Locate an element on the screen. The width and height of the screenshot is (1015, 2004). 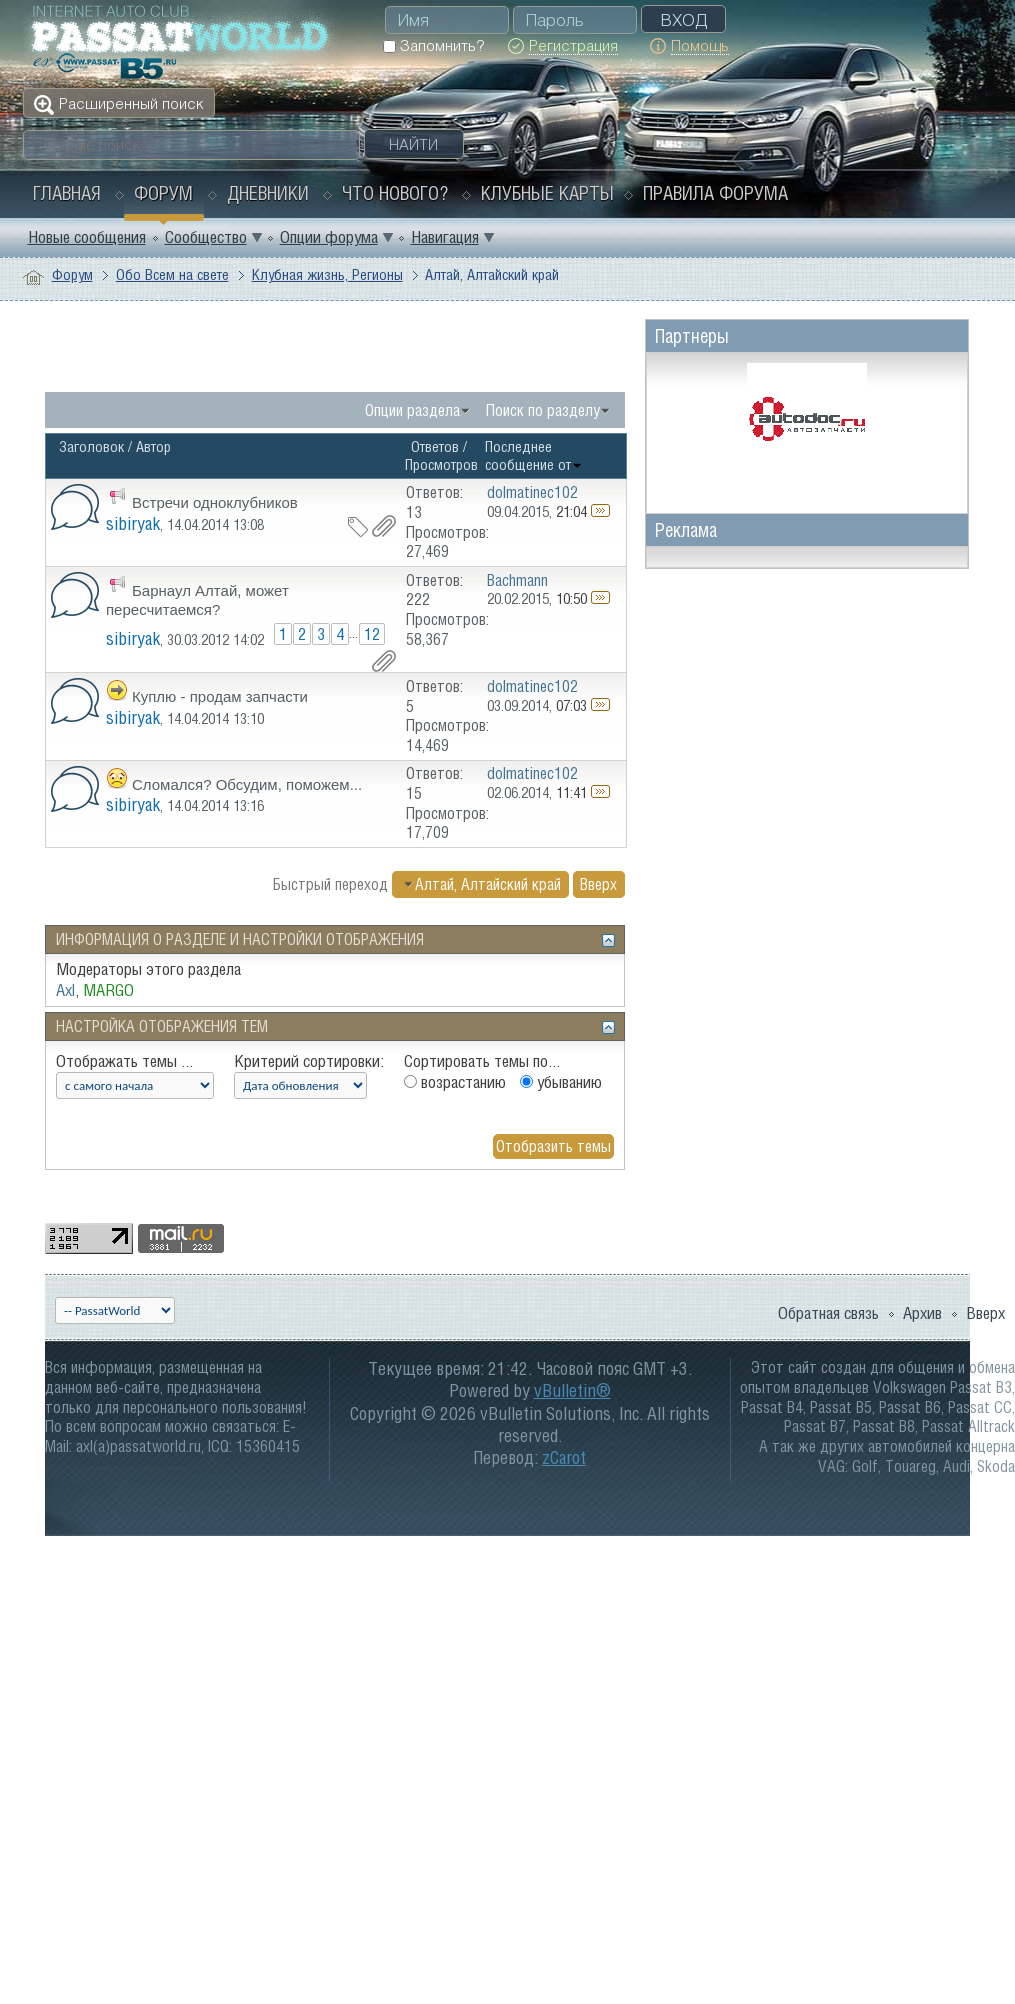
Заголовок is located at coordinates (91, 446).